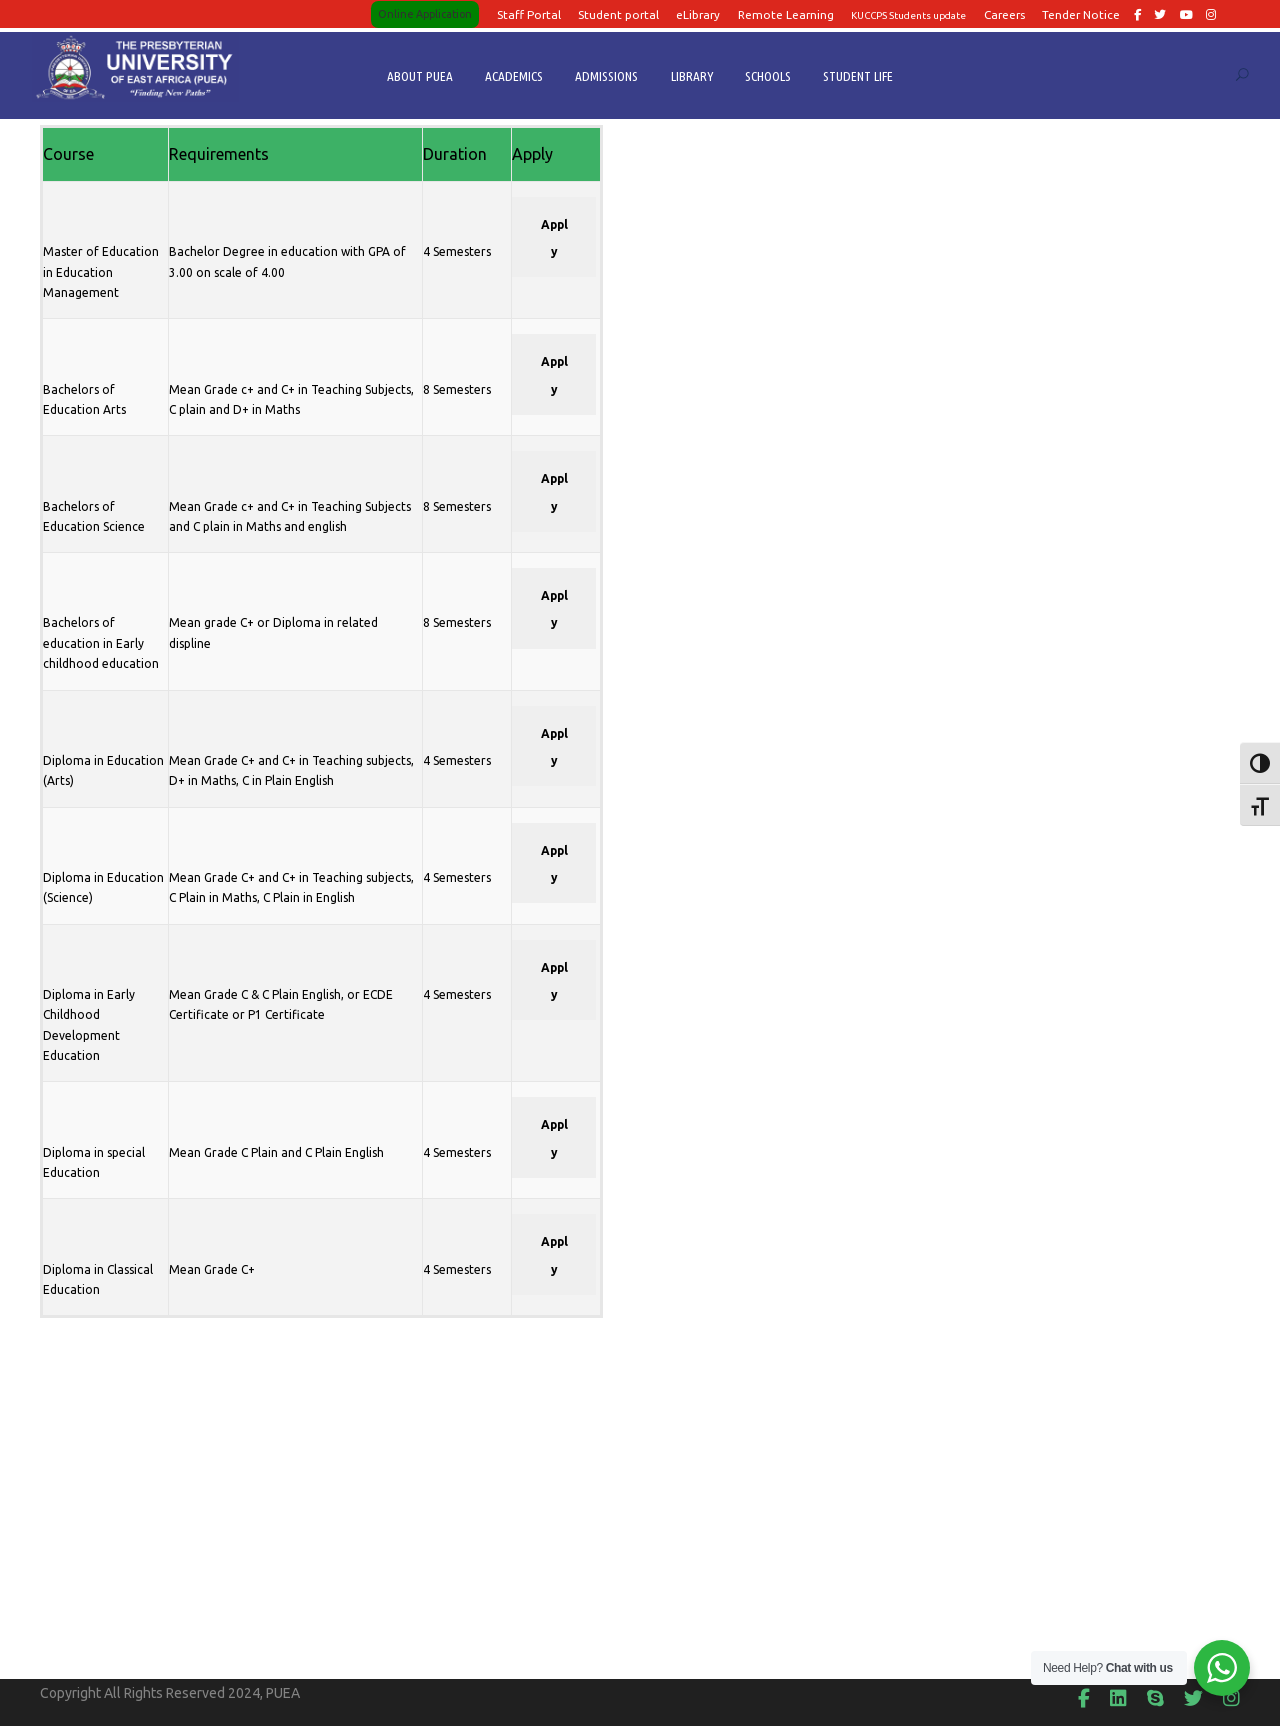 The width and height of the screenshot is (1280, 1726). Describe the element at coordinates (420, 76) in the screenshot. I see `ABOUT PUEA` at that location.